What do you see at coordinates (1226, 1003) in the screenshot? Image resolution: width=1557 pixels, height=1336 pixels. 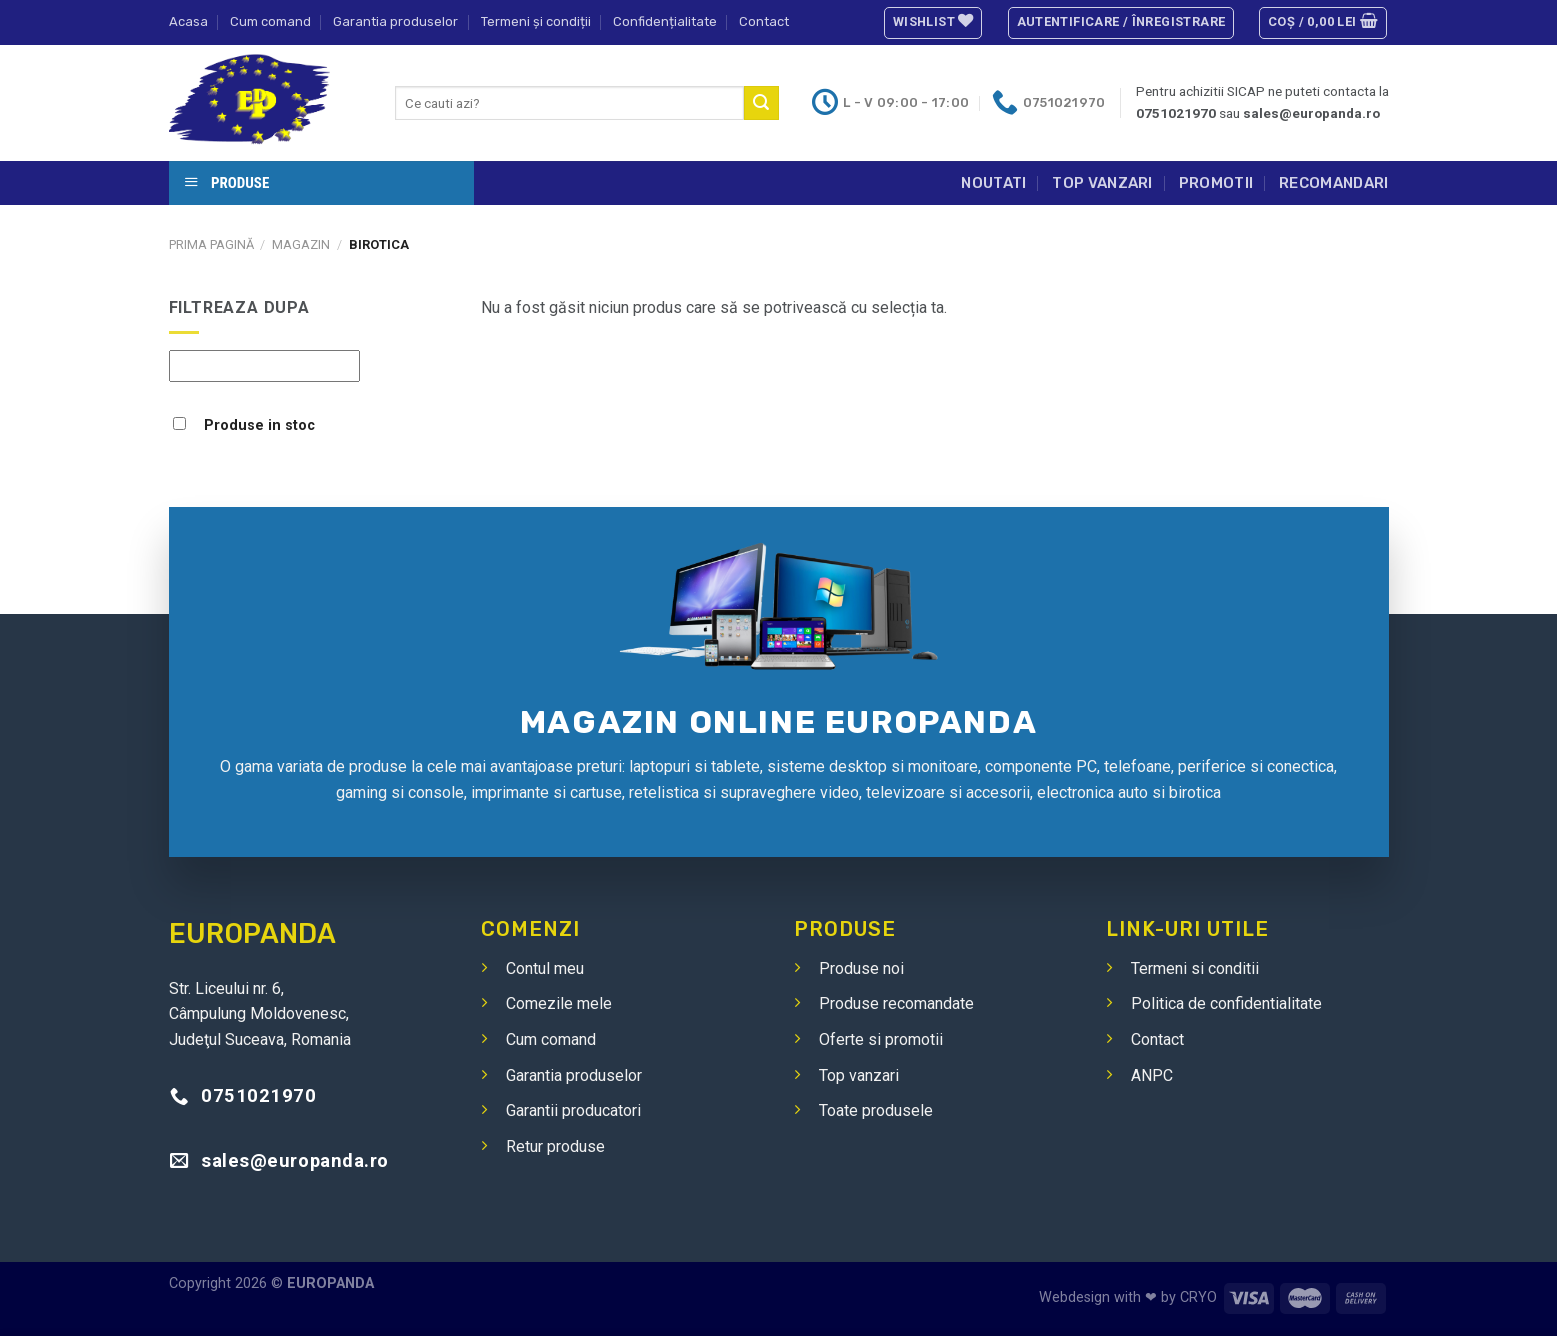 I see `Politica de confidentialitate` at bounding box center [1226, 1003].